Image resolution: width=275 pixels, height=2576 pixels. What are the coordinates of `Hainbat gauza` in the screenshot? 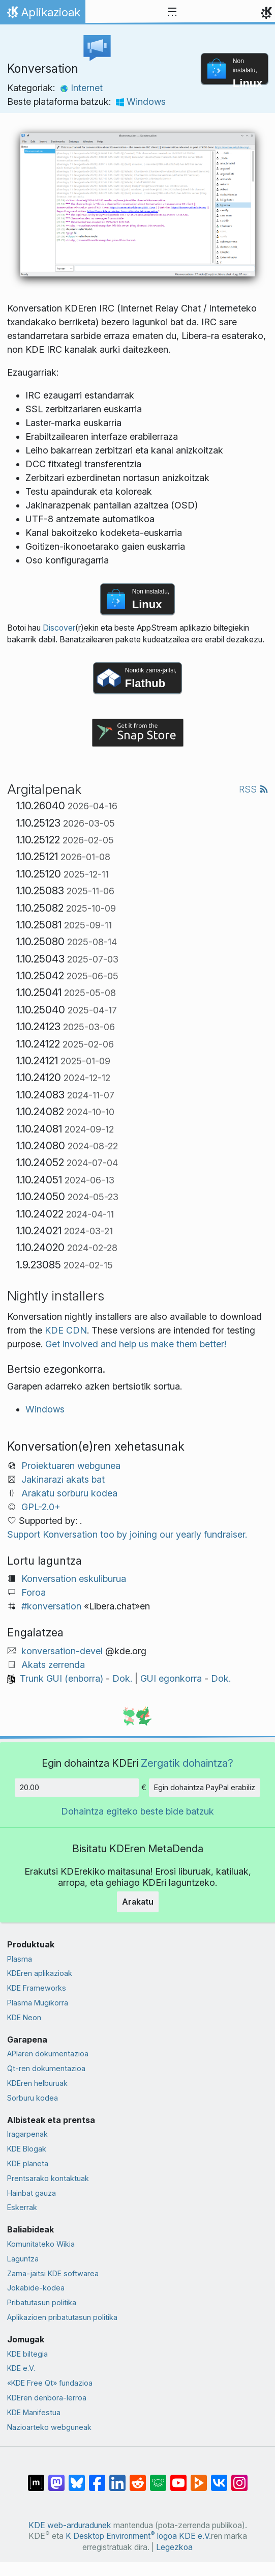 It's located at (31, 2193).